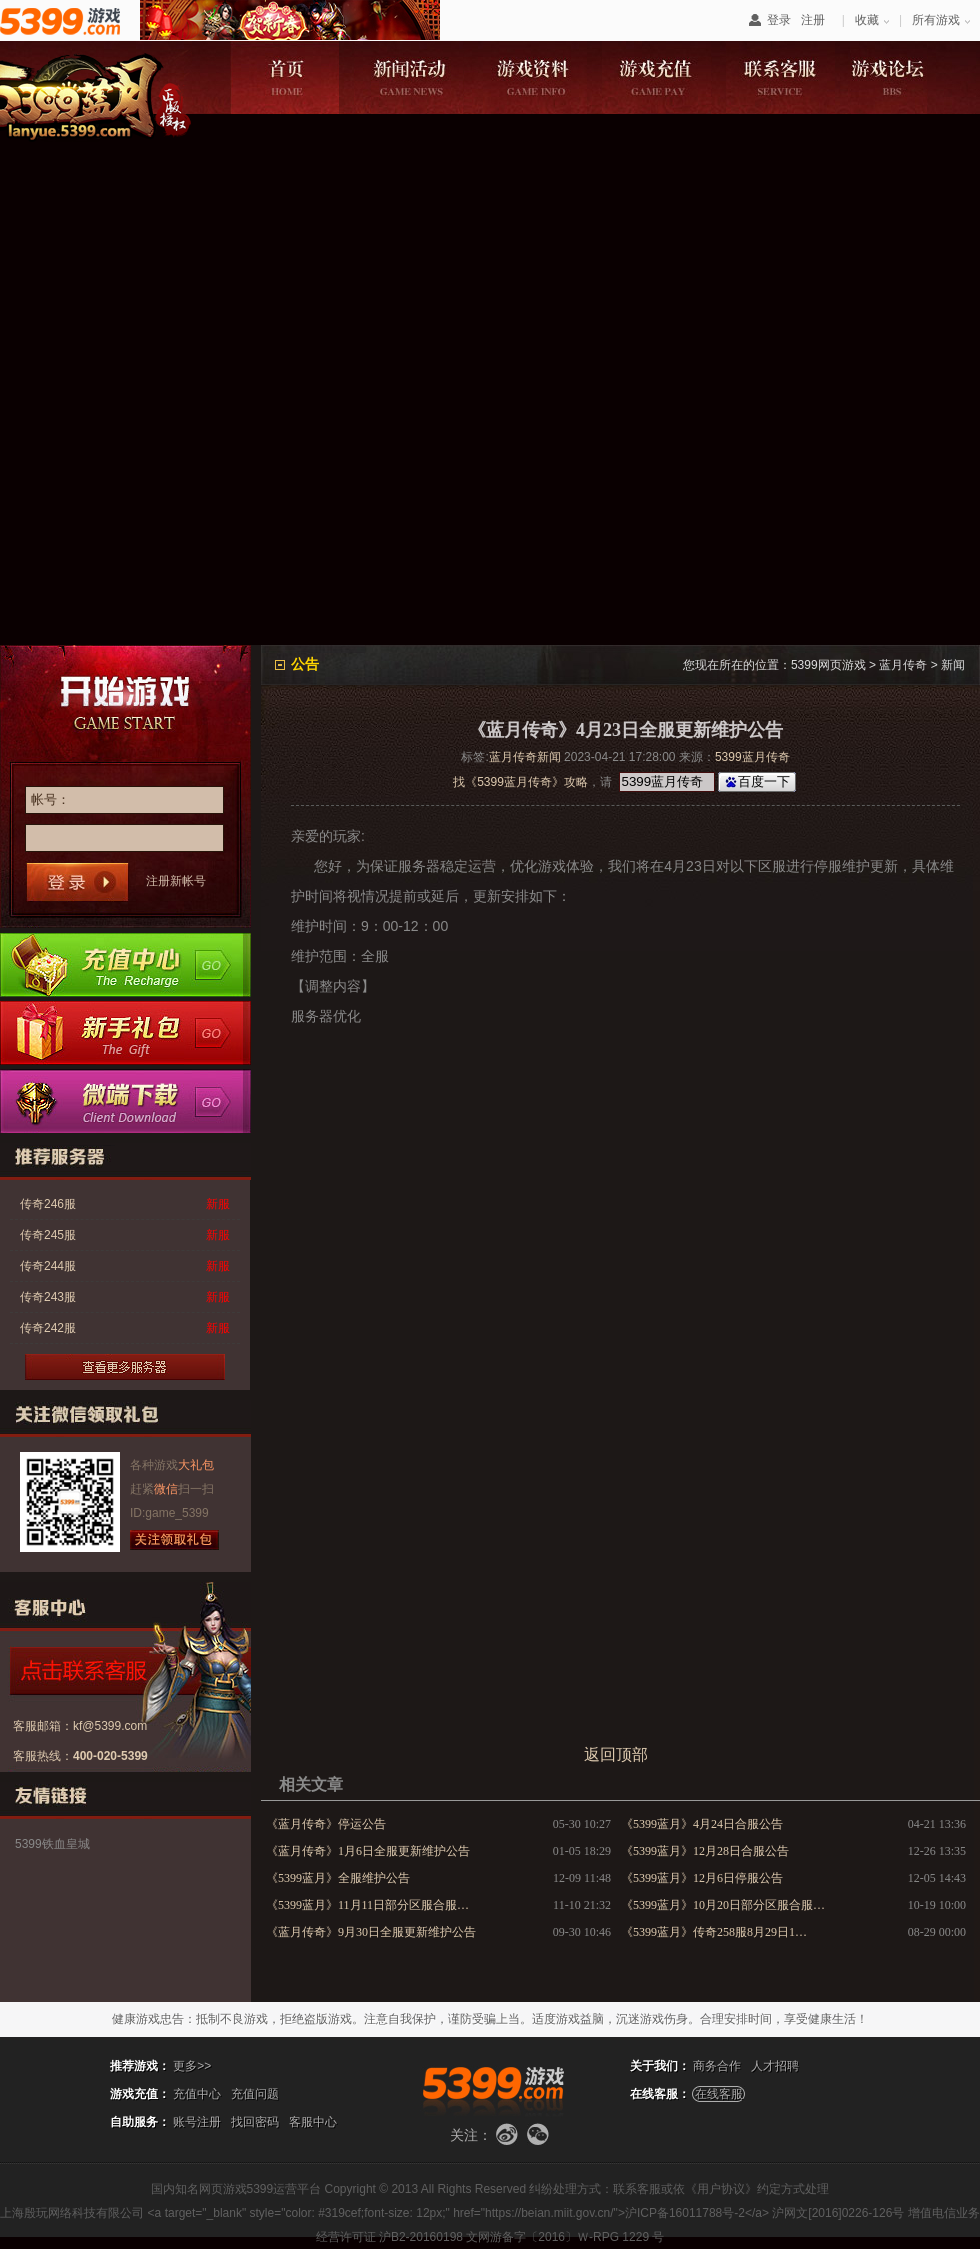  I want to click on 商务合作, so click(717, 2066).